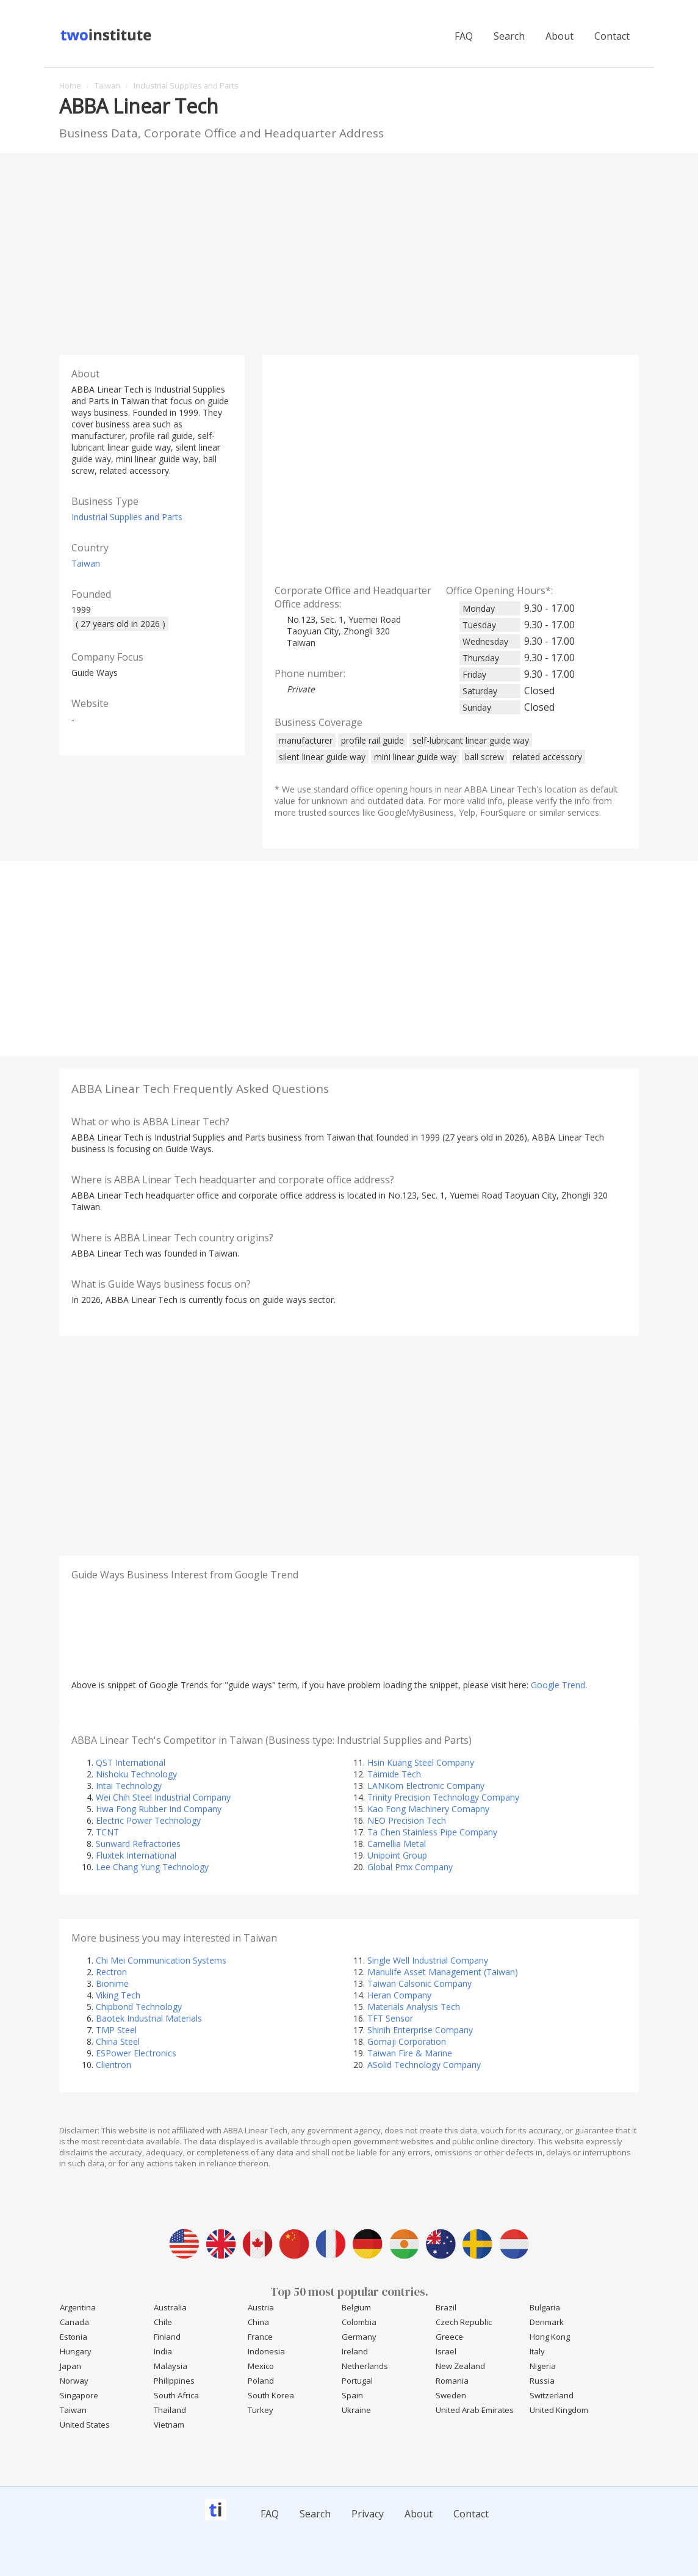 This screenshot has width=698, height=2576. Describe the element at coordinates (545, 2307) in the screenshot. I see `Bulgaria` at that location.